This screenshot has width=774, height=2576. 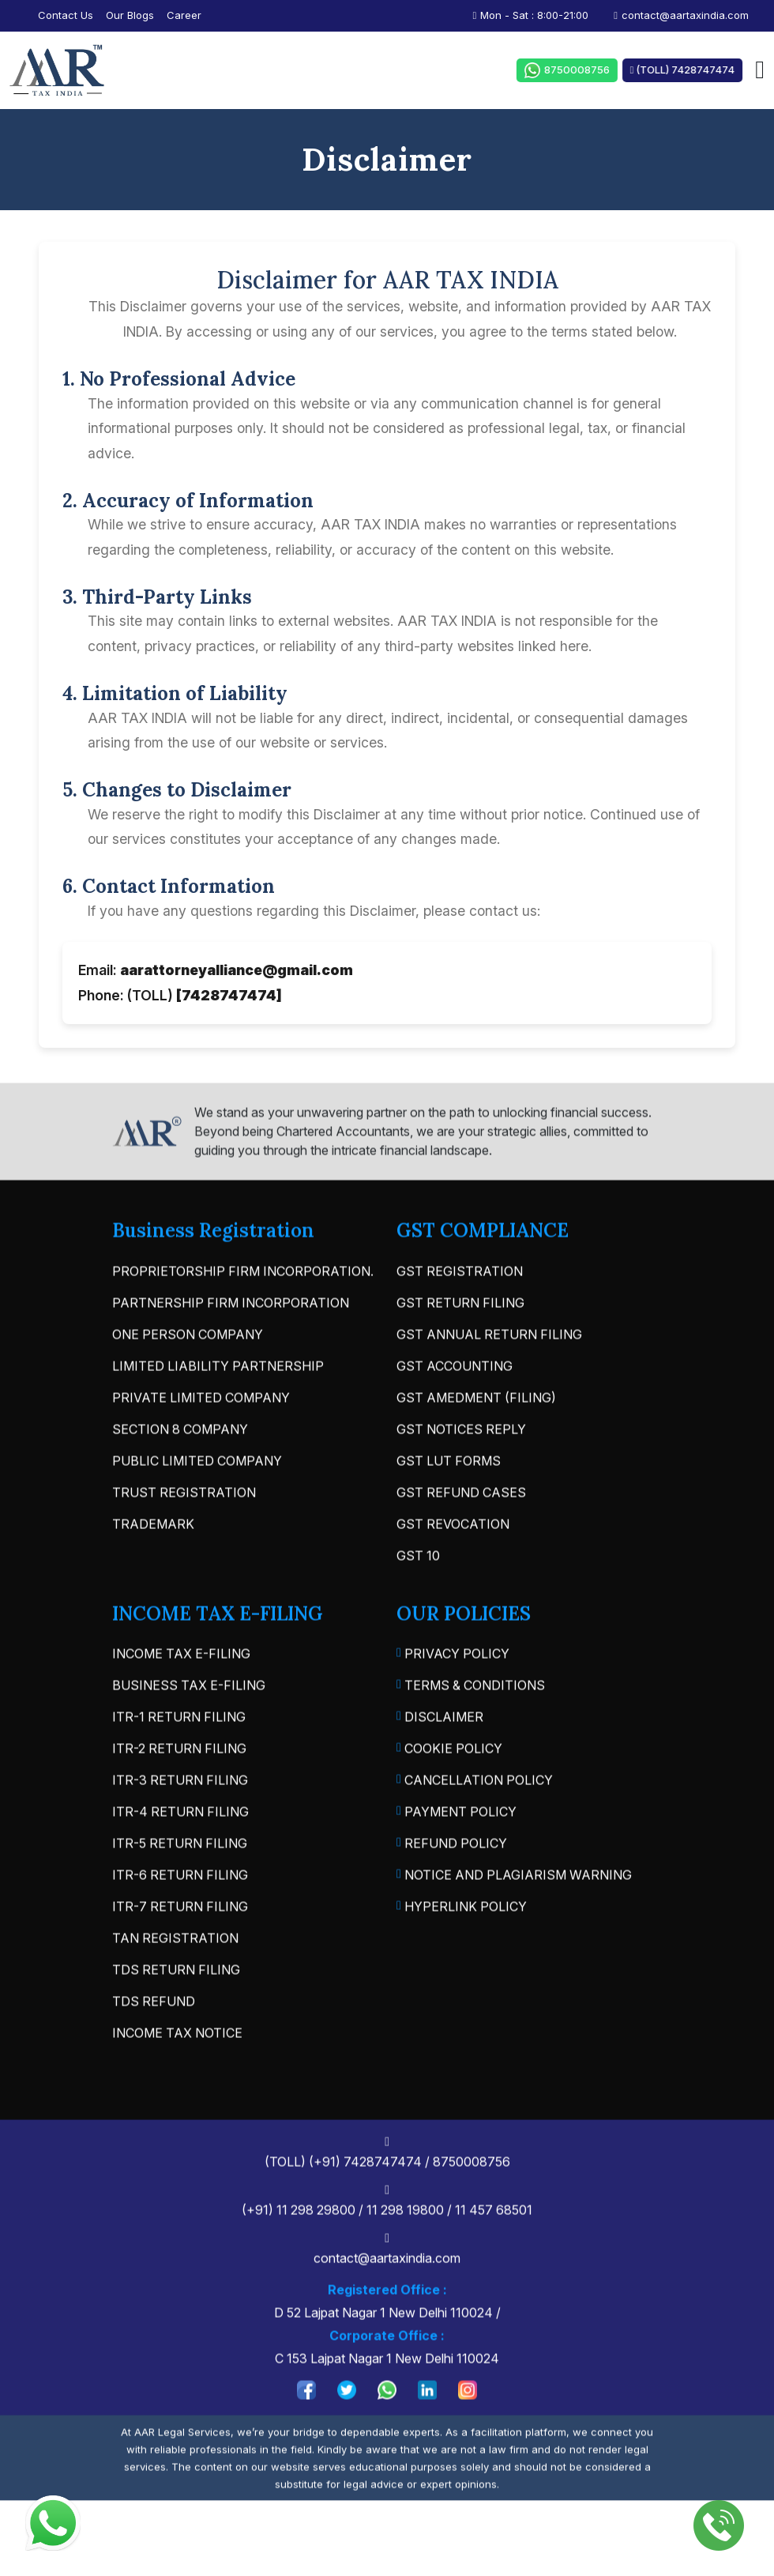 I want to click on TRADEMARK, so click(x=153, y=1569).